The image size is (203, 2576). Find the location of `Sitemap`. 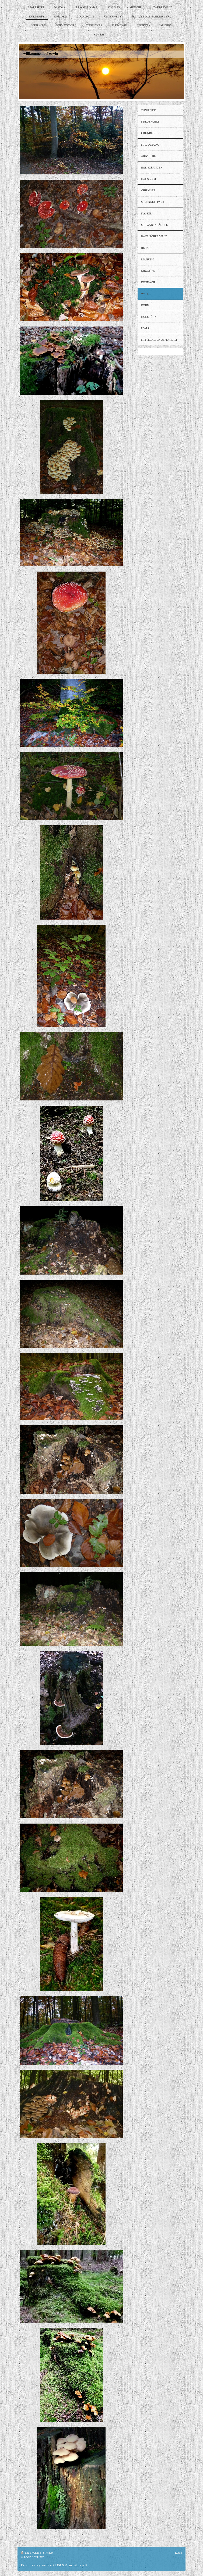

Sitemap is located at coordinates (48, 2552).